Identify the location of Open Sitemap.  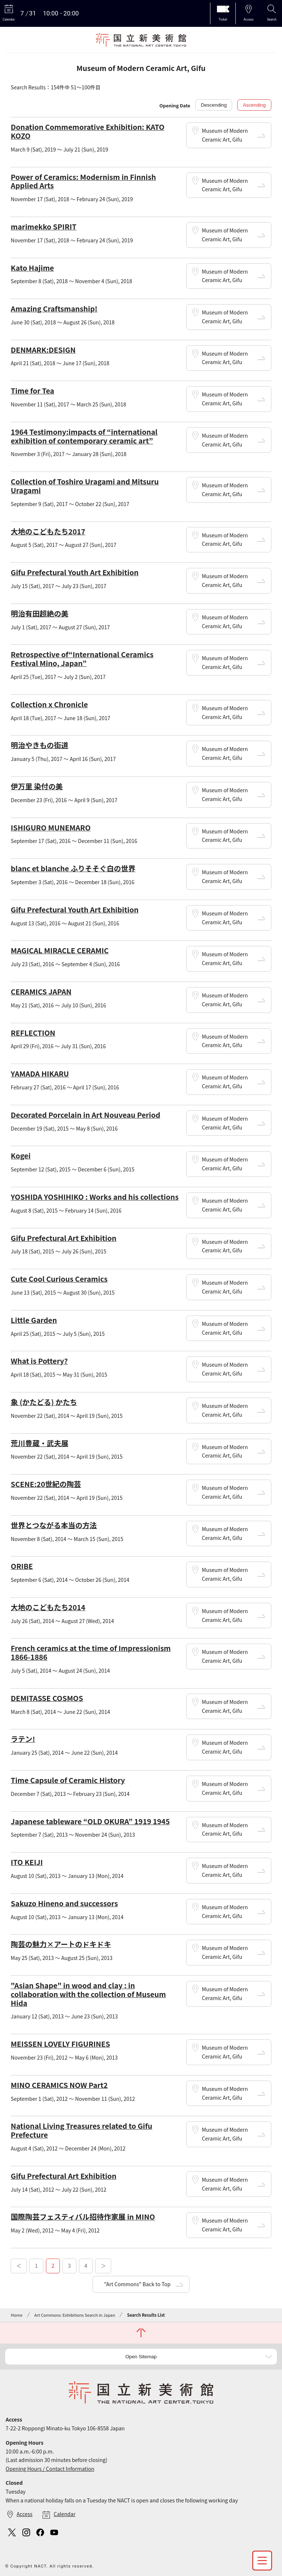
(140, 2356).